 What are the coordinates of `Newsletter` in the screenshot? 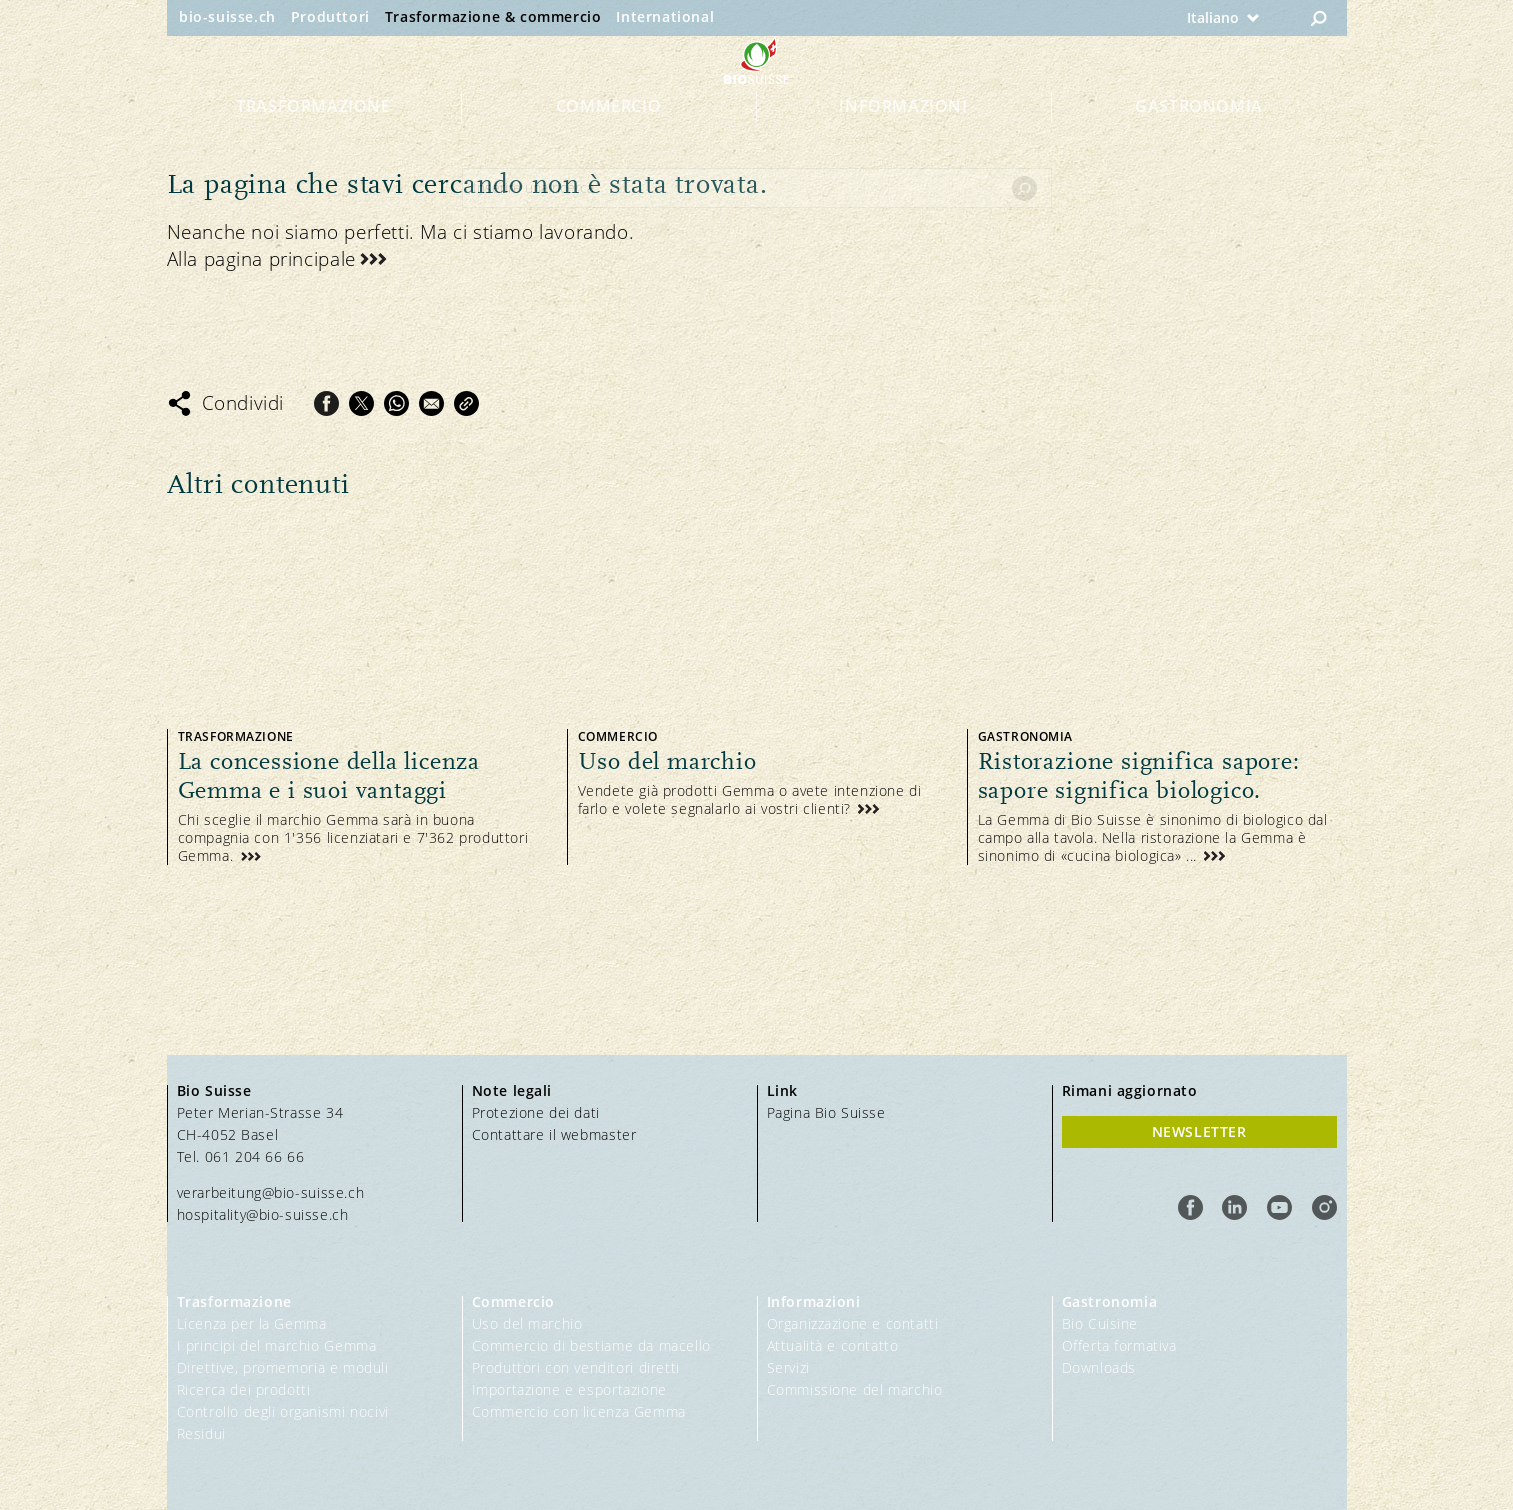 It's located at (1199, 1131).